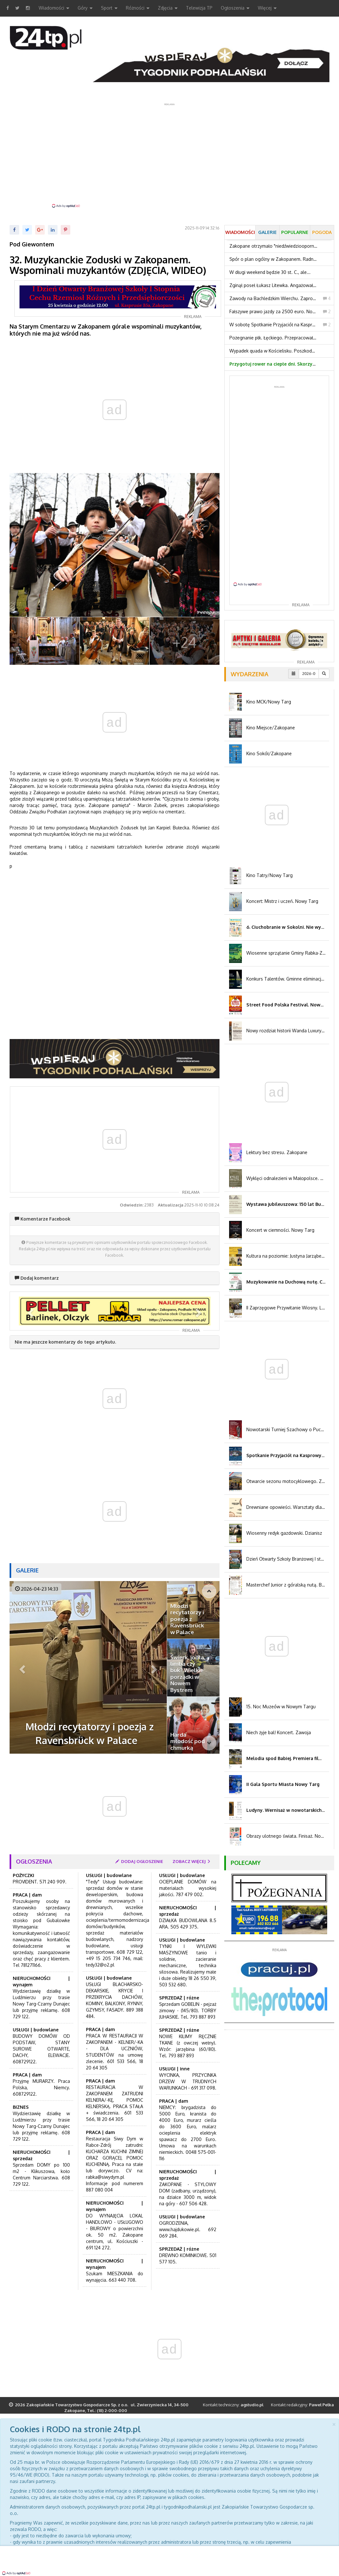 The height and width of the screenshot is (2576, 339). I want to click on [button], so click(30, 1311).